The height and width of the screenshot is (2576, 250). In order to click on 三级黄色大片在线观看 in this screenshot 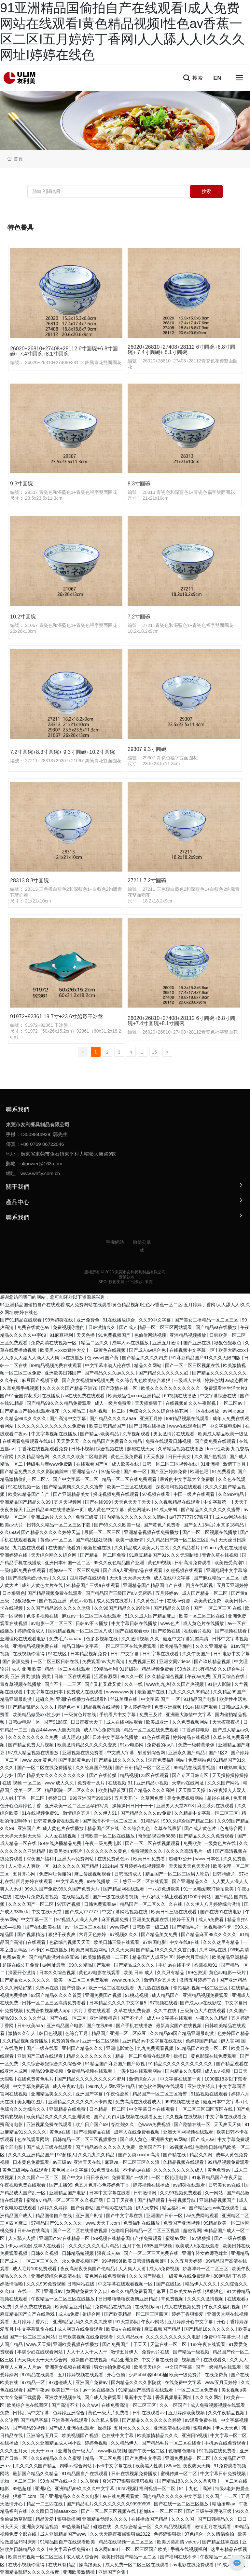, I will do `click(203, 2010)`.